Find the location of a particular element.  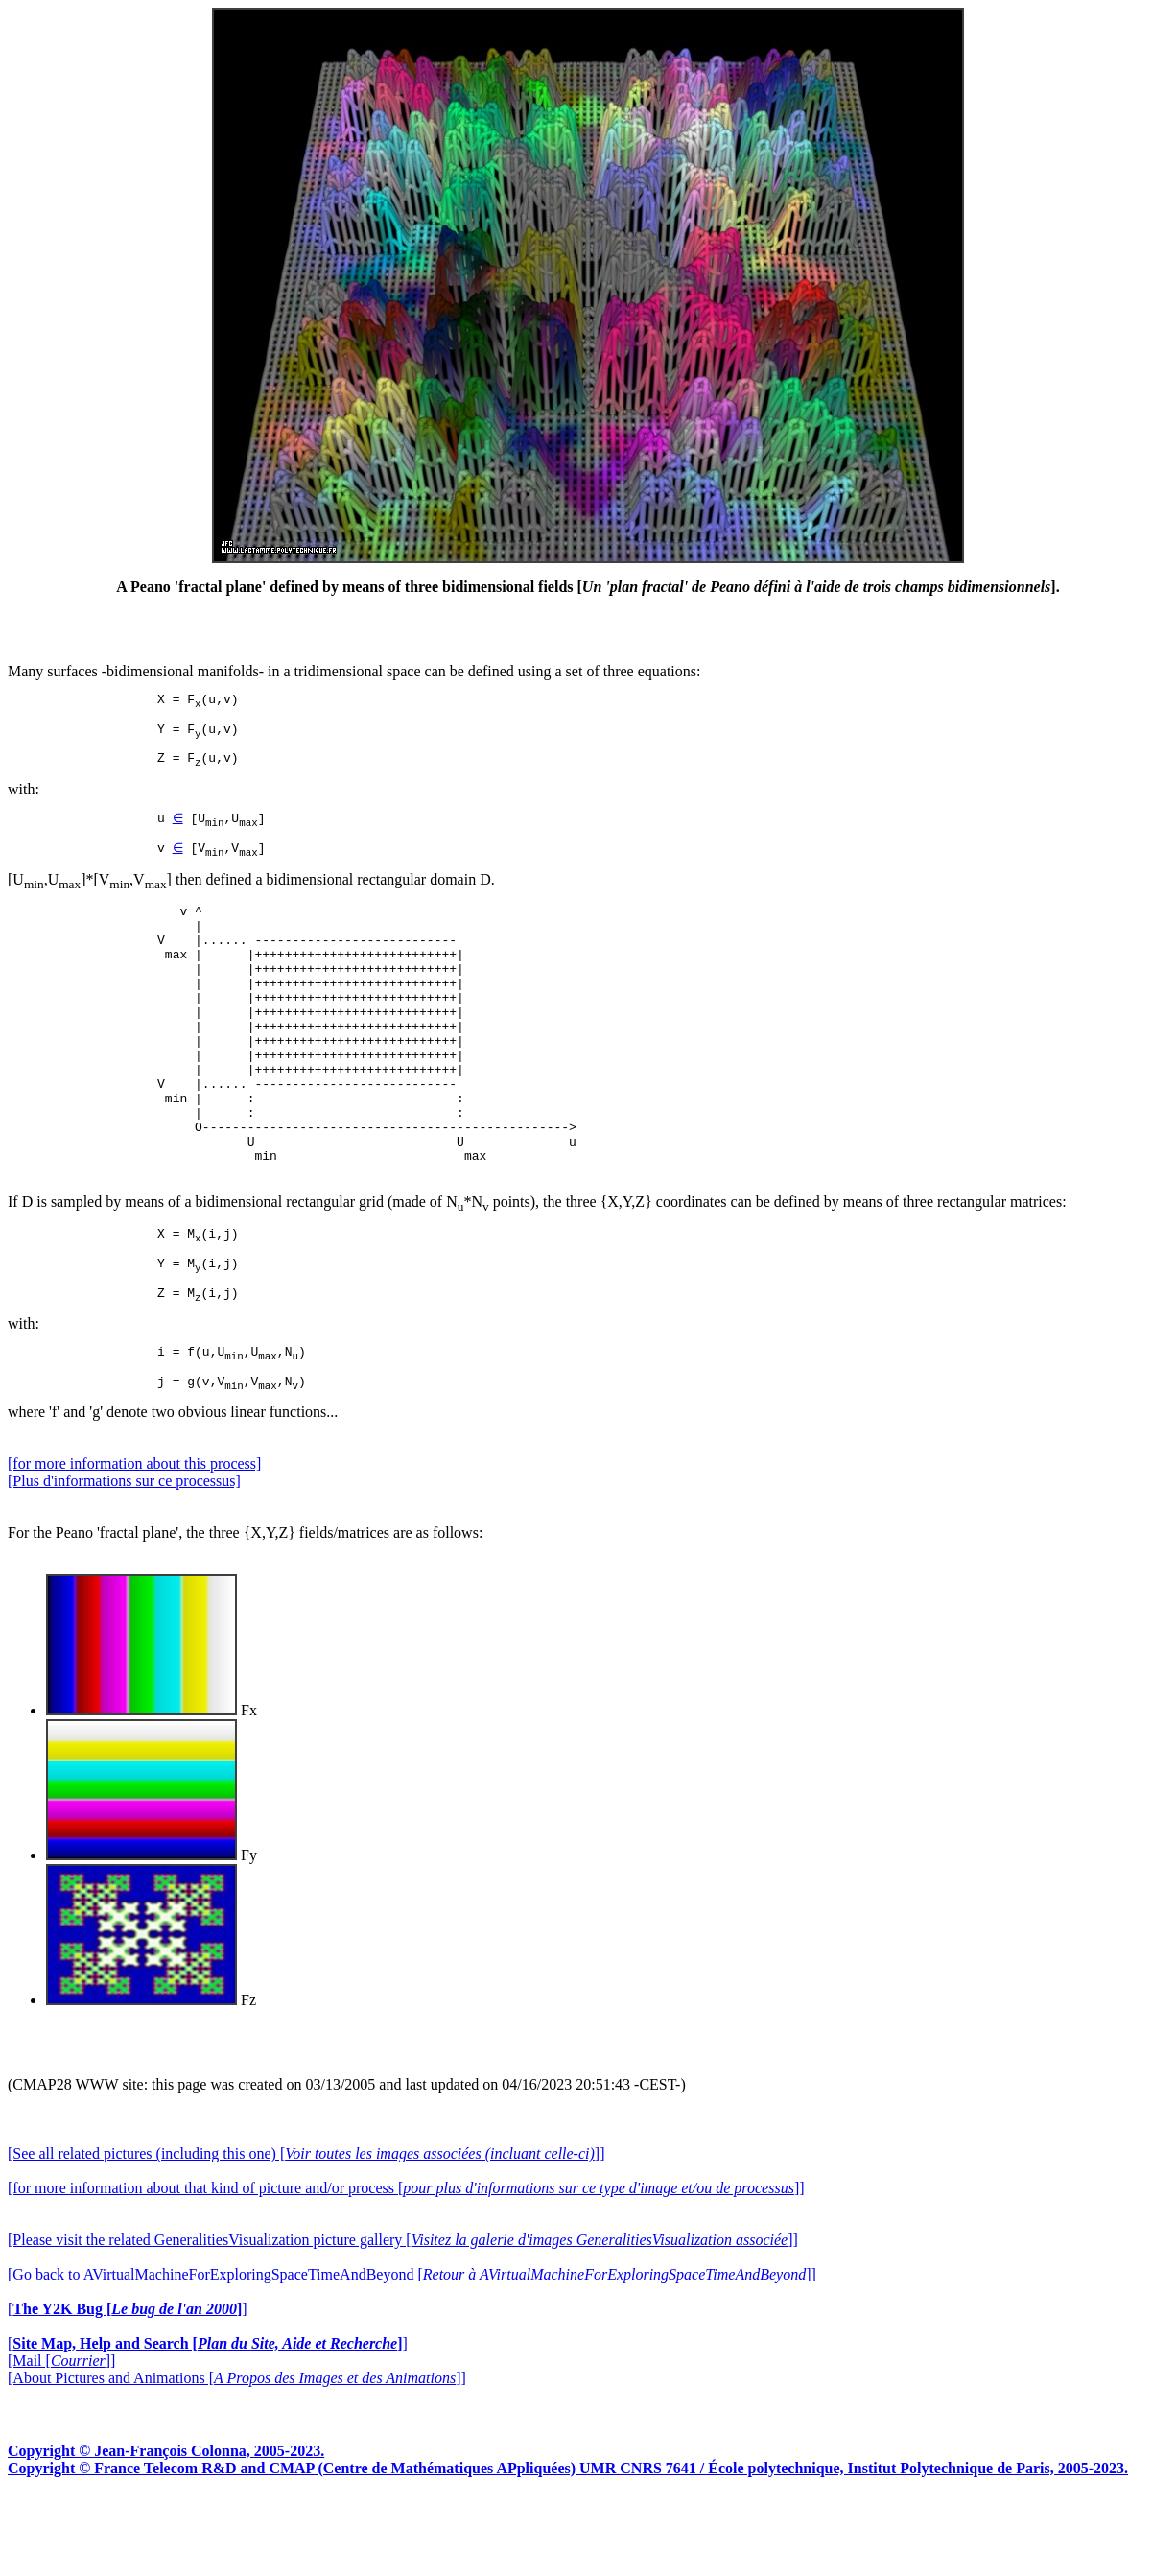

[Please visit the related GeneralitiesVisualization picture gallery []] is located at coordinates (403, 2318).